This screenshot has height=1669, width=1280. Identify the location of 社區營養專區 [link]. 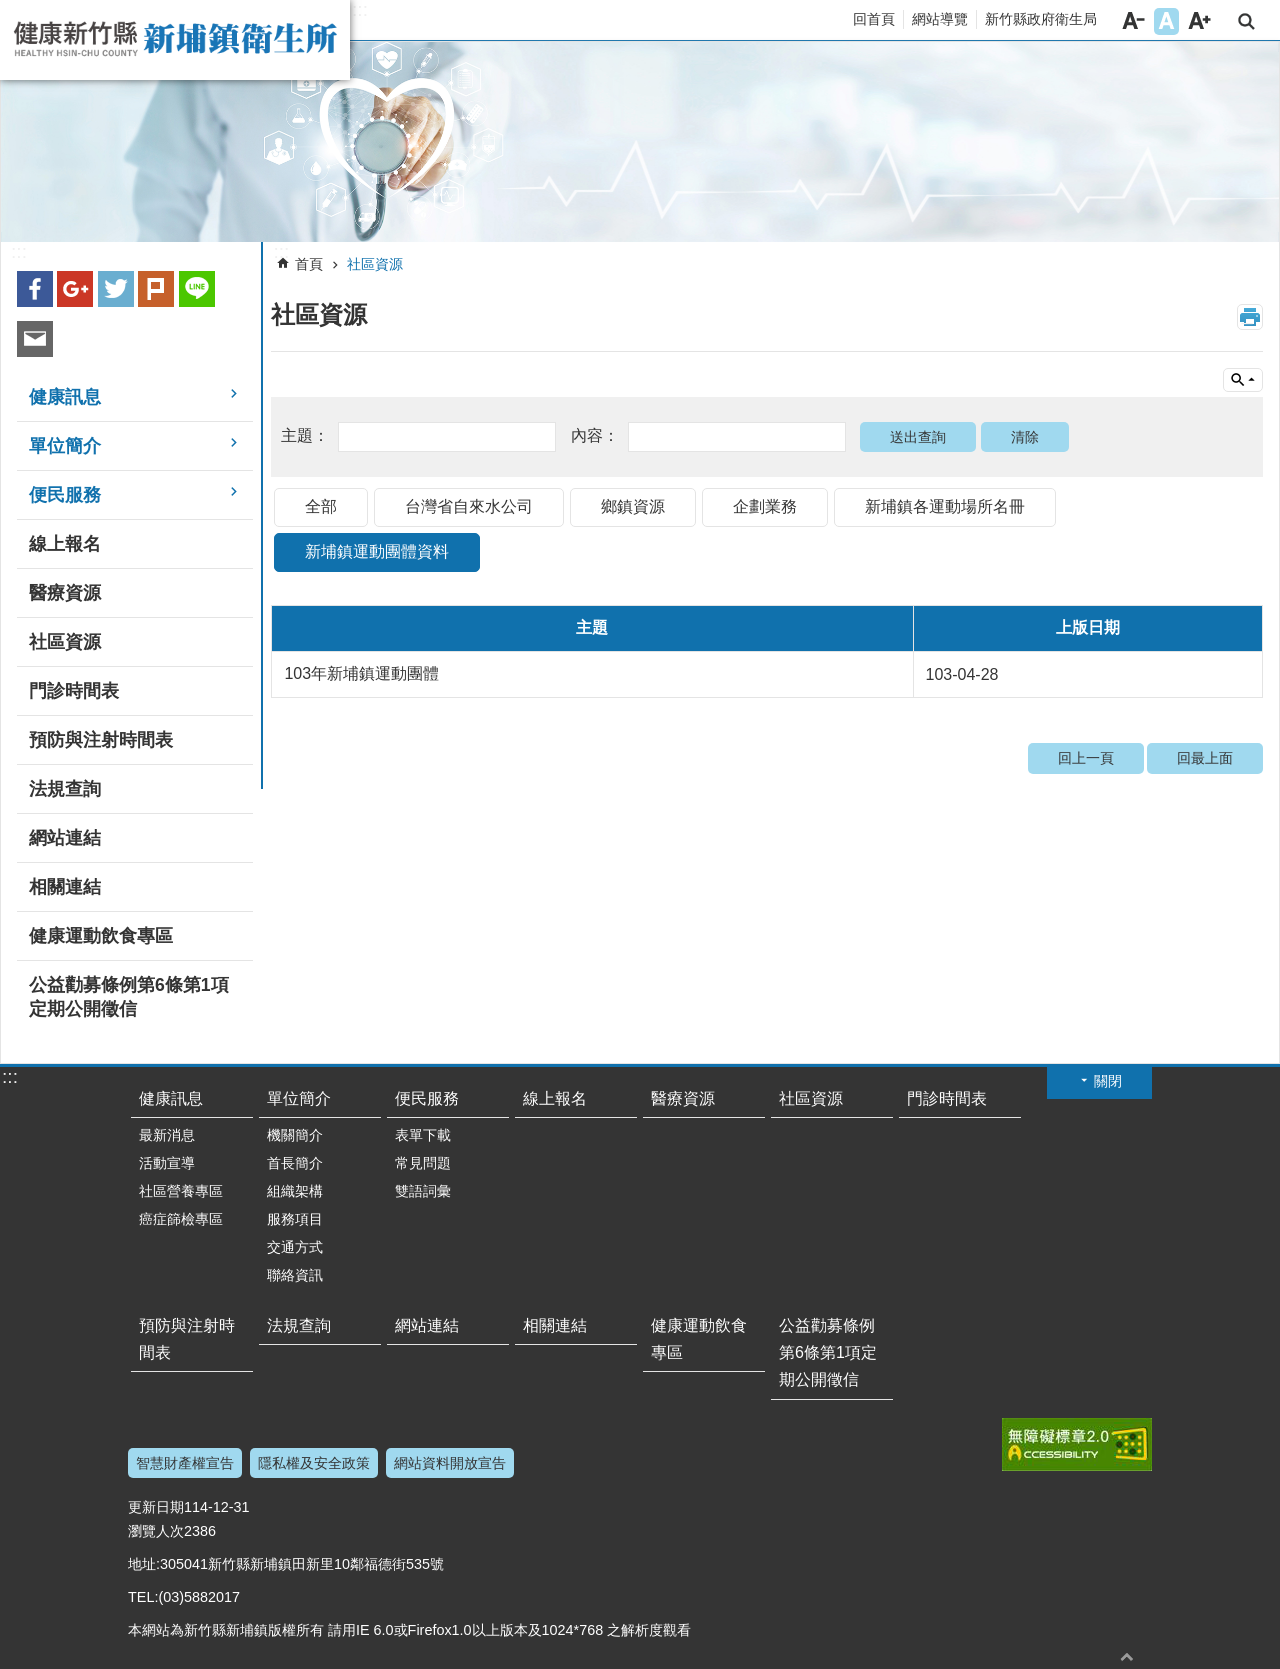
(181, 1191).